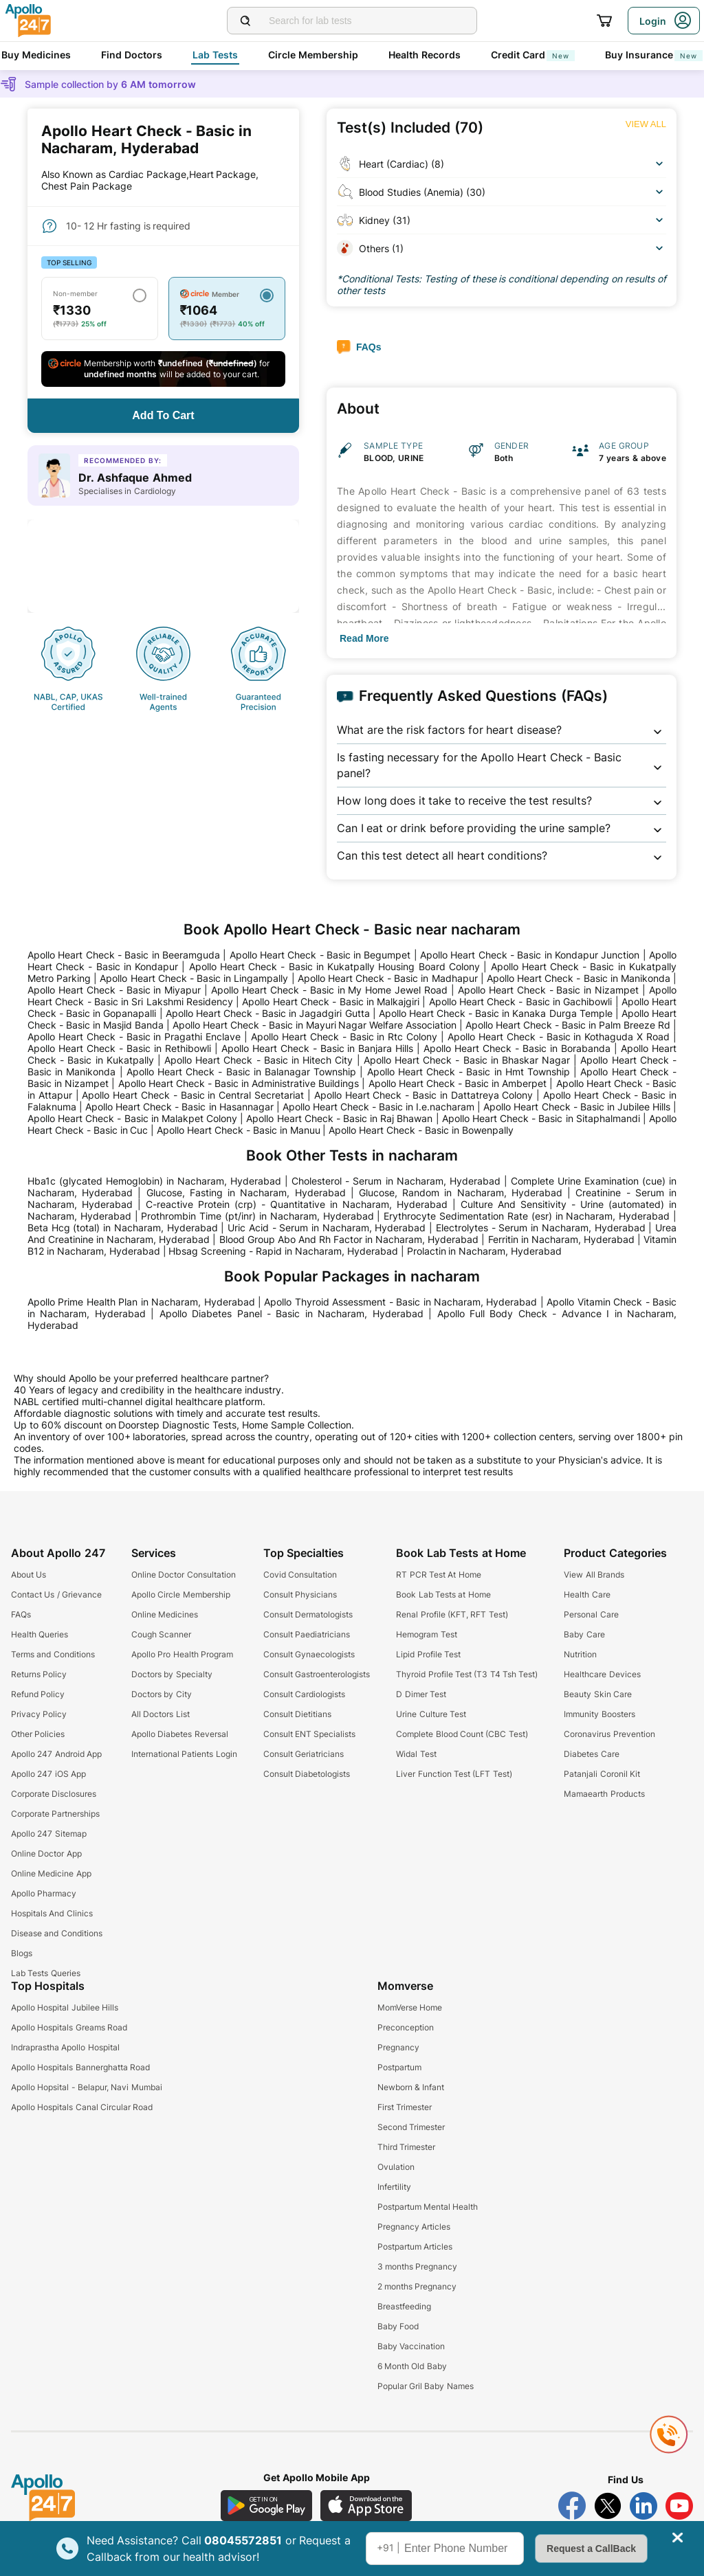 The height and width of the screenshot is (2576, 704). Describe the element at coordinates (180, 1594) in the screenshot. I see `Apollo Circle Membership` at that location.